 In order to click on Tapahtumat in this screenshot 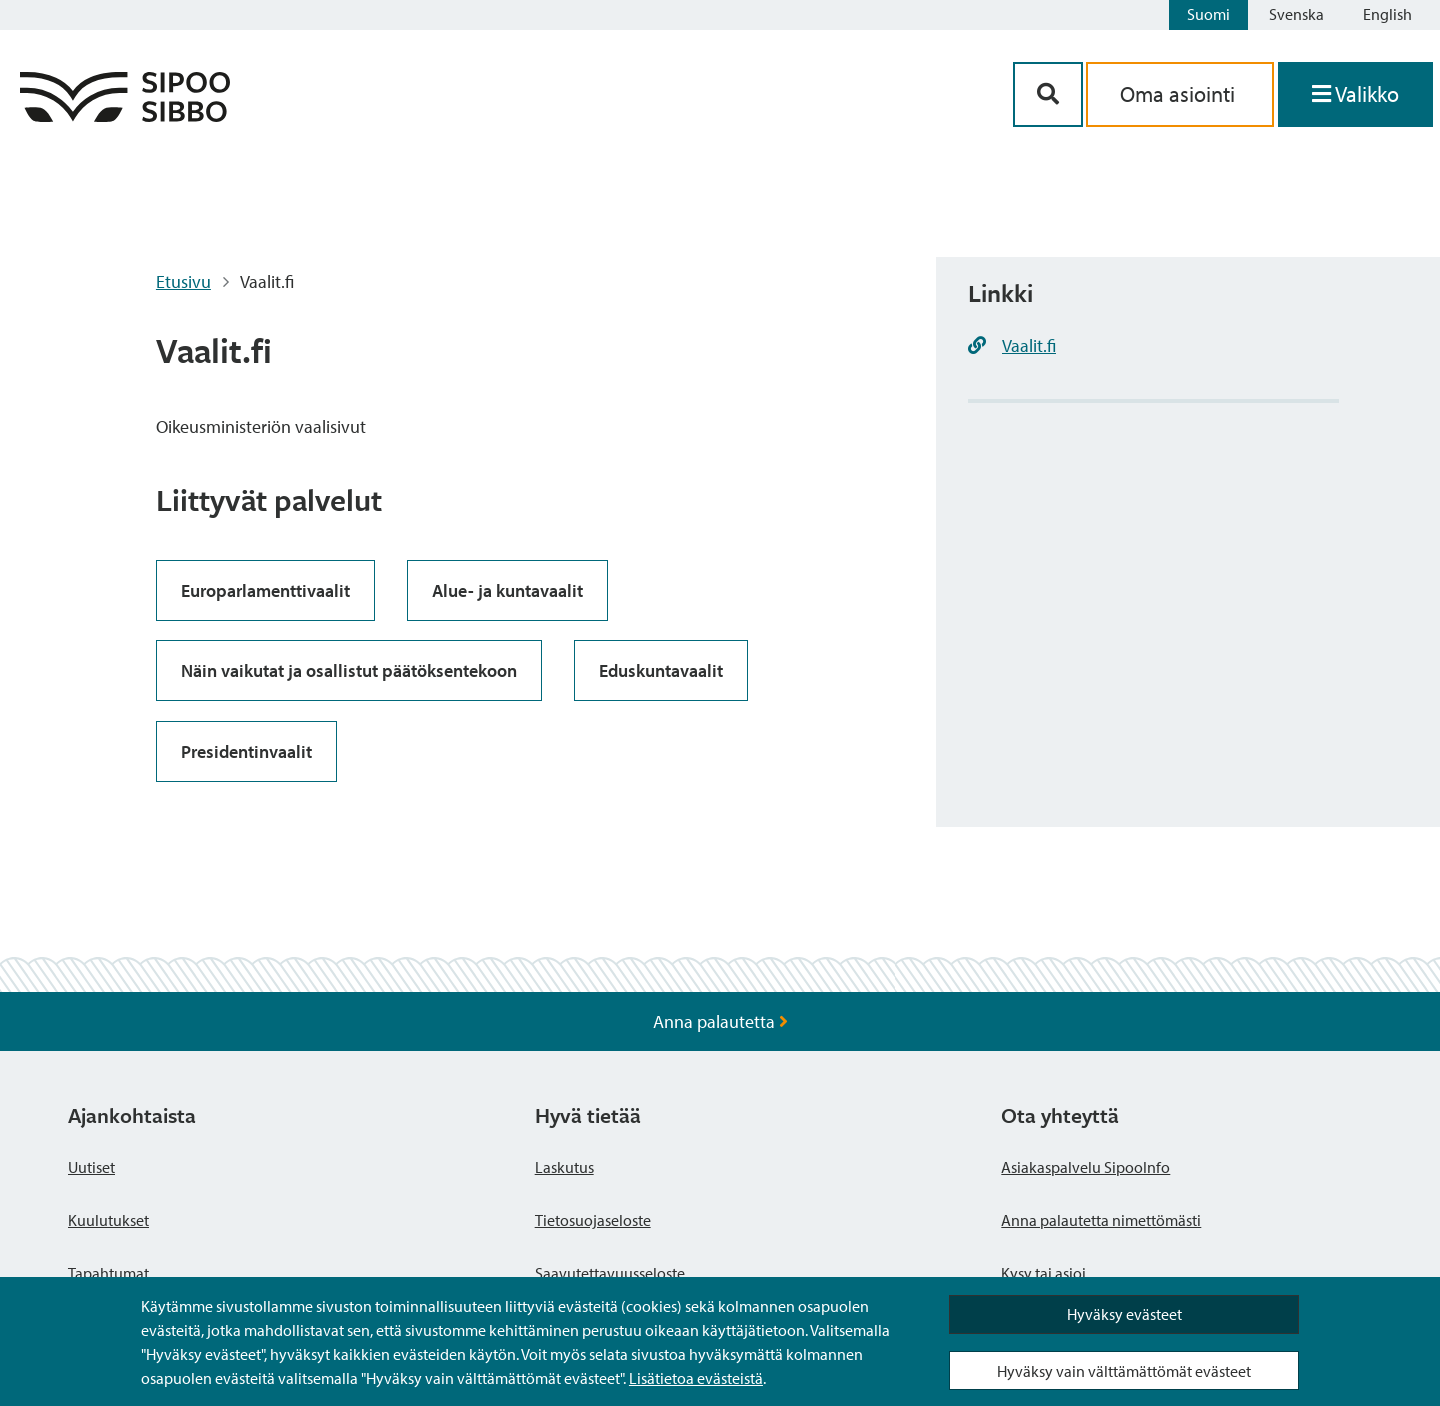, I will do `click(108, 1273)`.